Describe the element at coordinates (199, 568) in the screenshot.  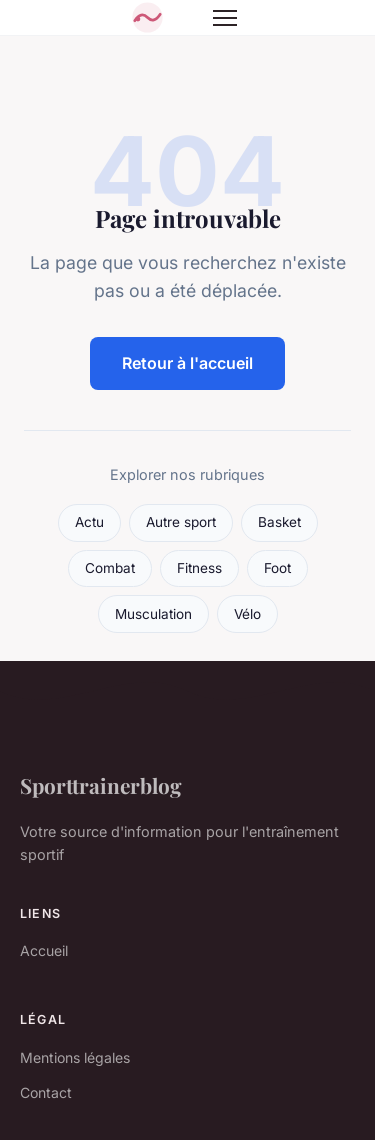
I see `Fitness` at that location.